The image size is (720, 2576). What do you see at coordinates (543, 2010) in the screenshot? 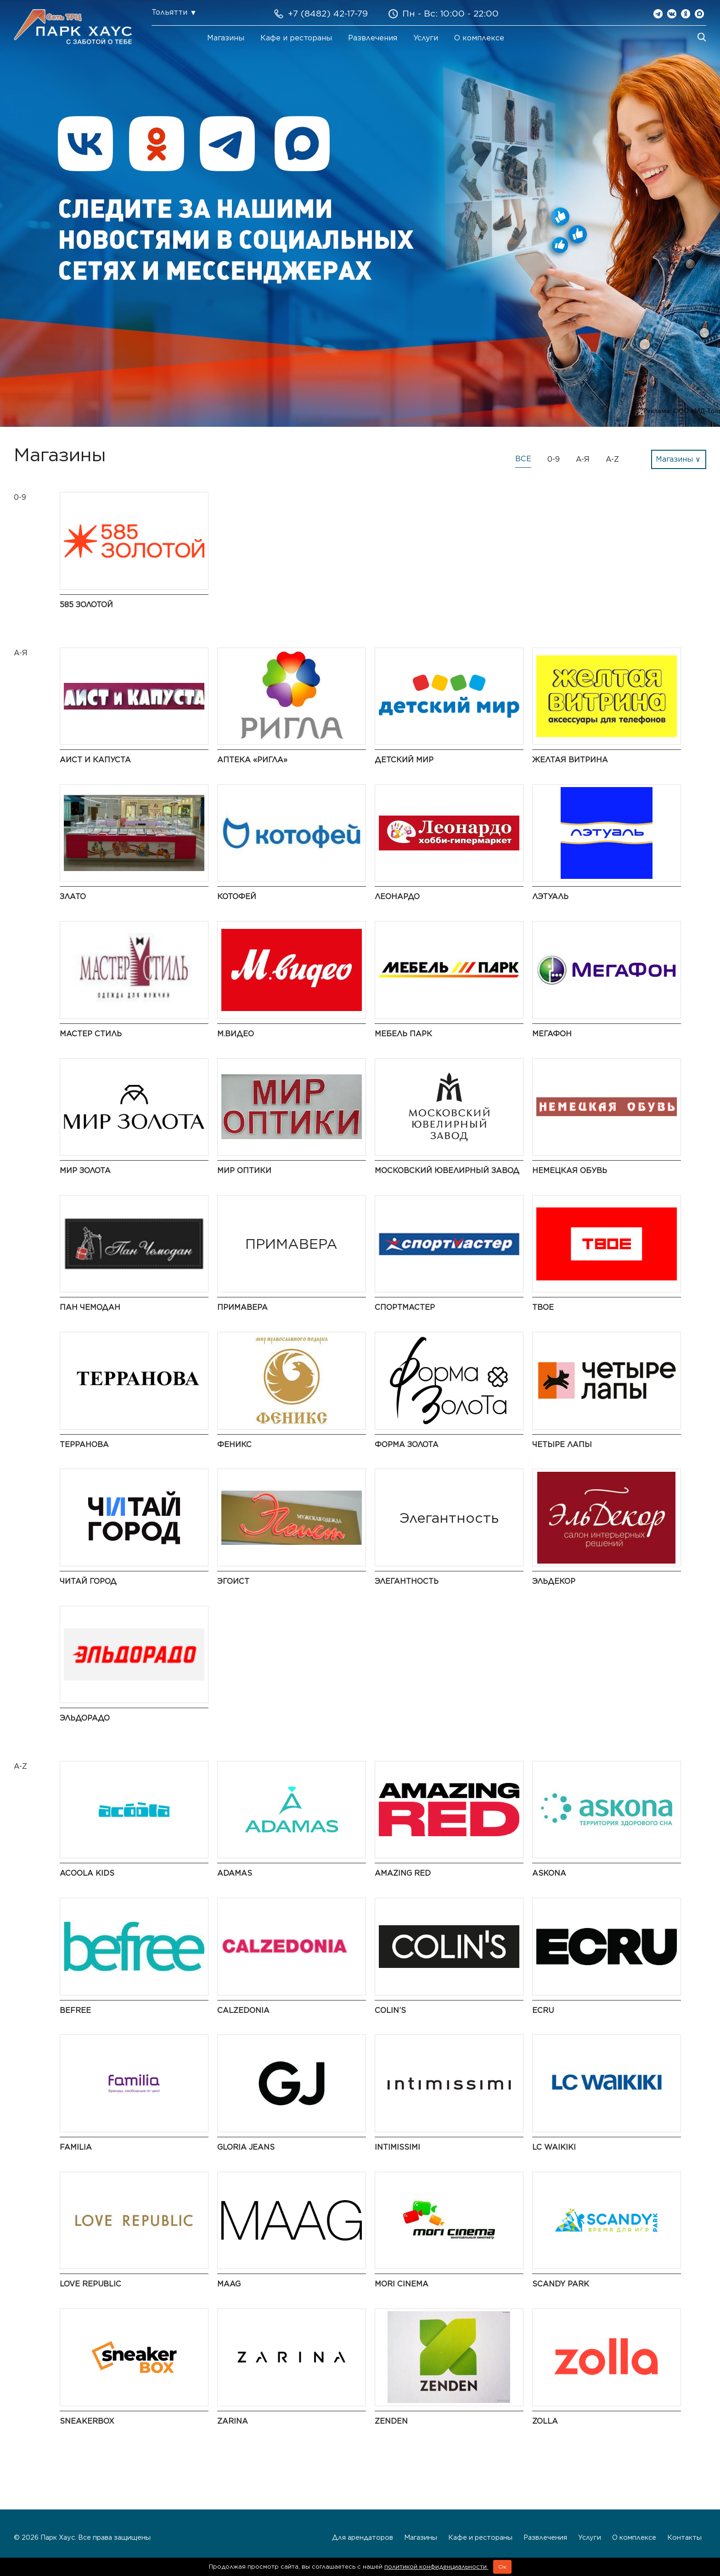
I see `ECRU` at bounding box center [543, 2010].